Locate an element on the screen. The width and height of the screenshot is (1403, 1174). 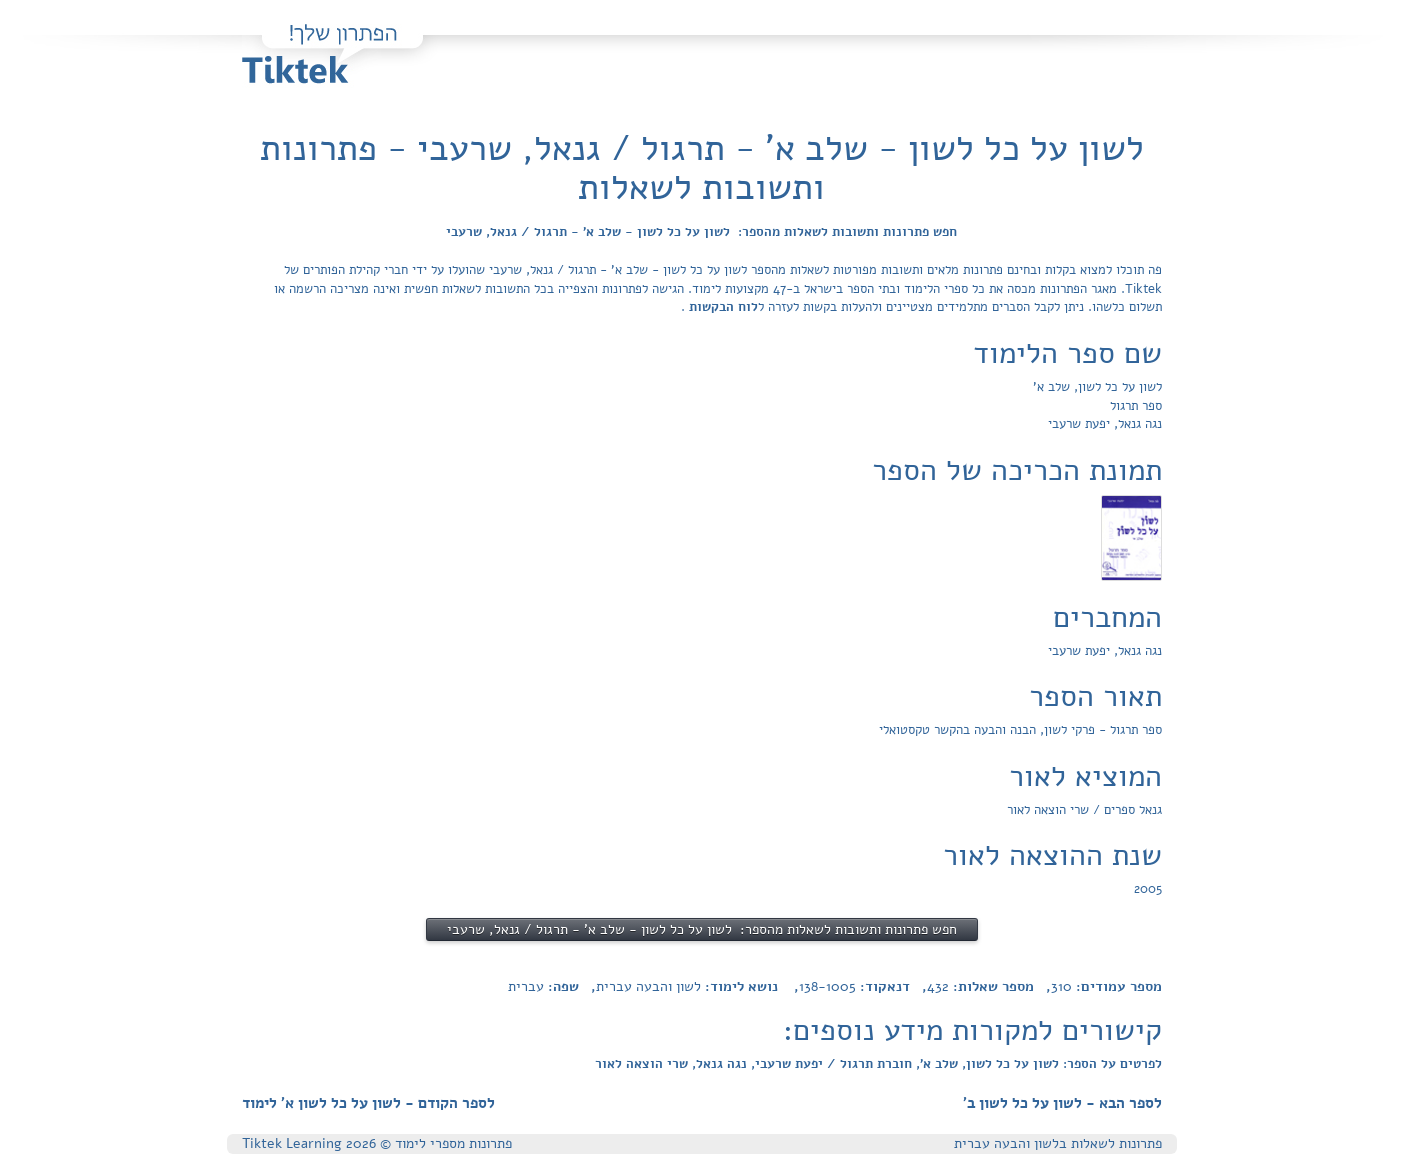
לוח הבקשות is located at coordinates (721, 307).